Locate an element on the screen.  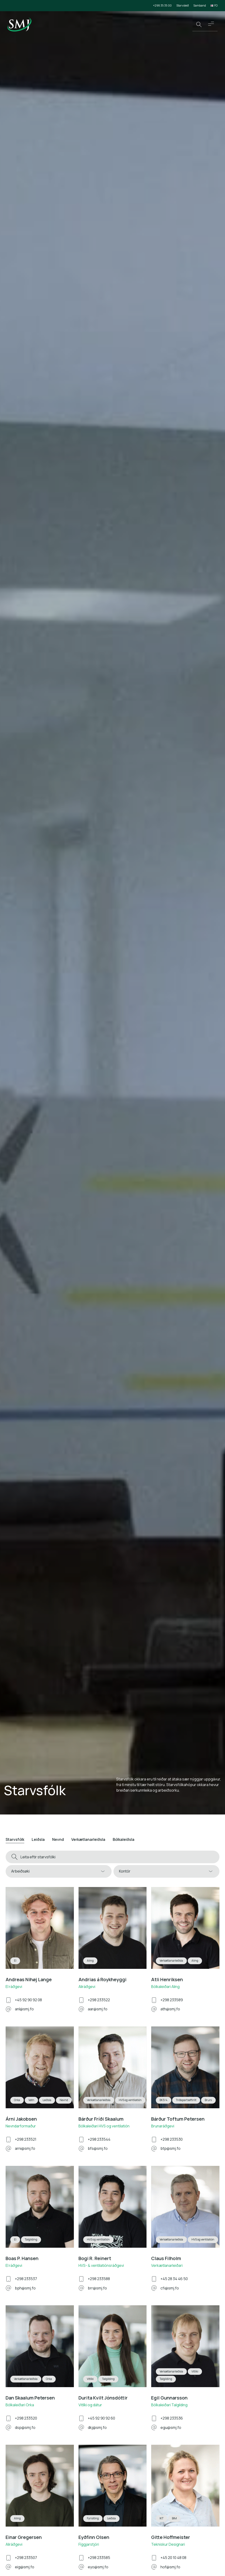
+298 233522 is located at coordinates (94, 2000).